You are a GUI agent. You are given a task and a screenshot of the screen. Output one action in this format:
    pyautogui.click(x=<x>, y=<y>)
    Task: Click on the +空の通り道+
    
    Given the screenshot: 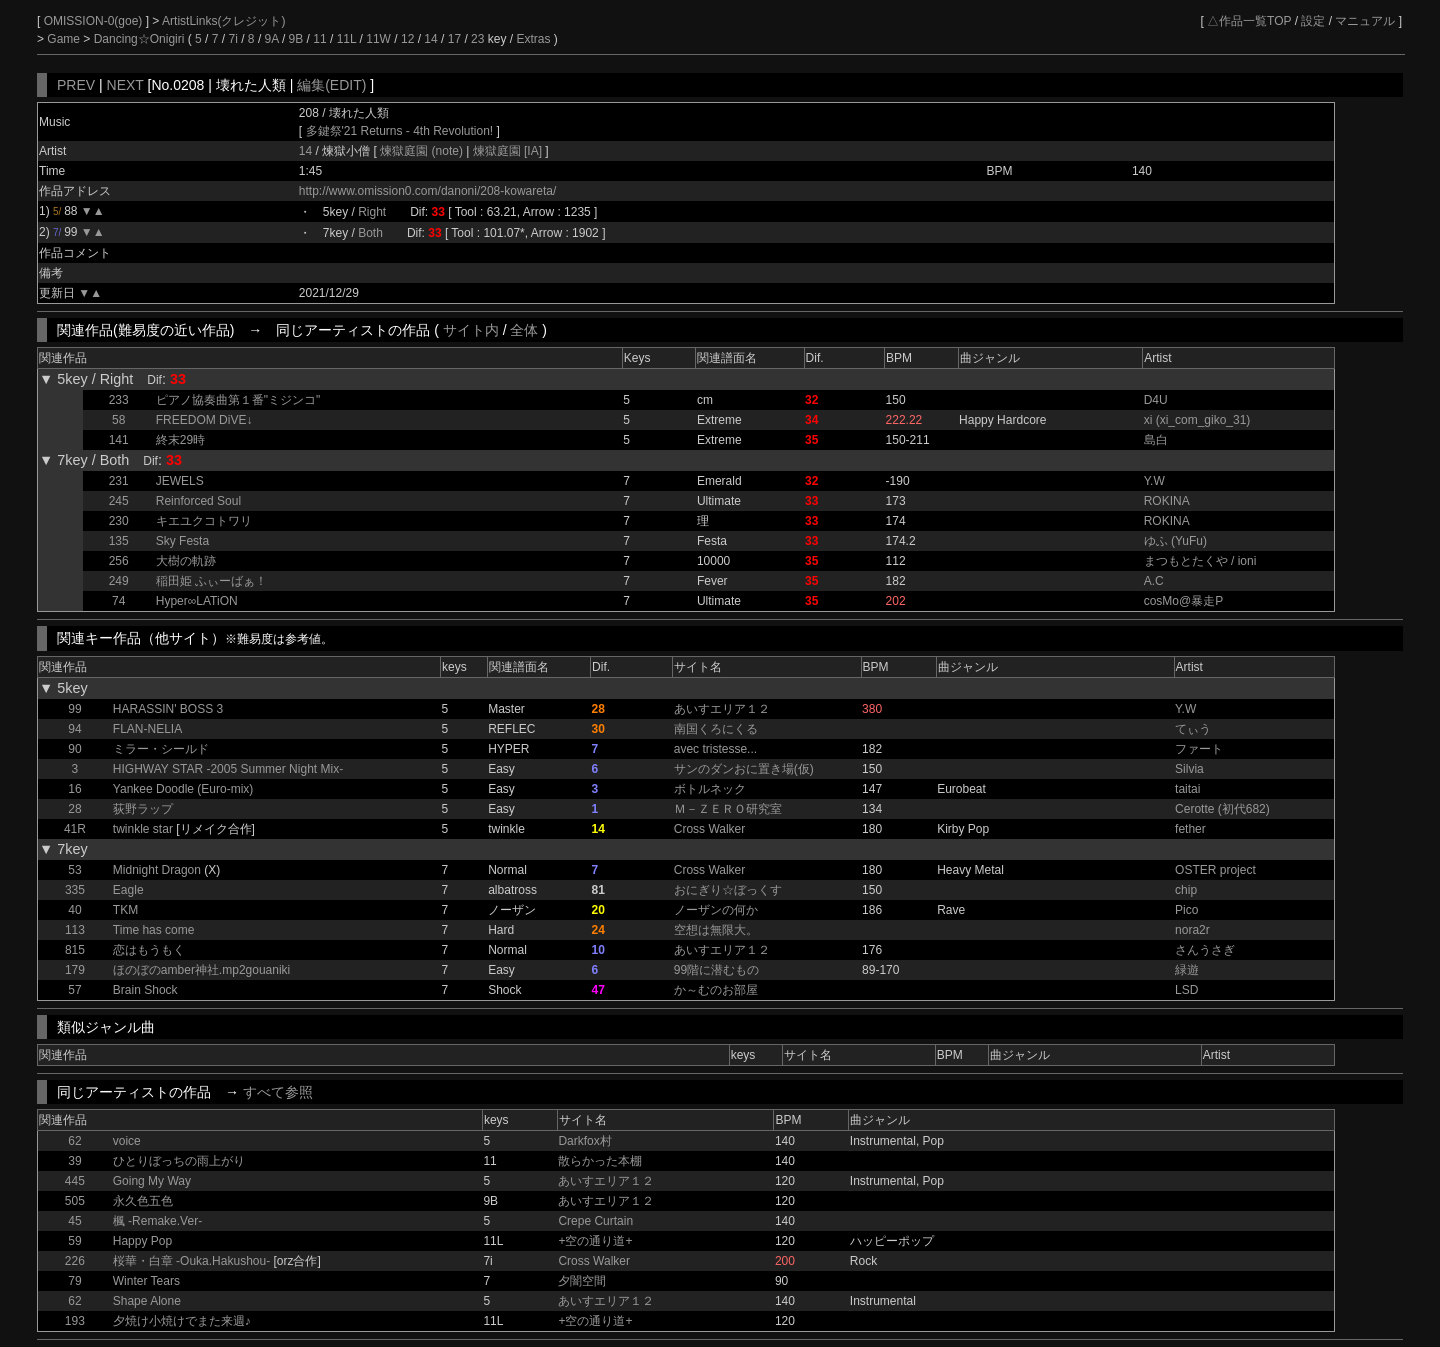 What is the action you would take?
    pyautogui.click(x=595, y=1241)
    